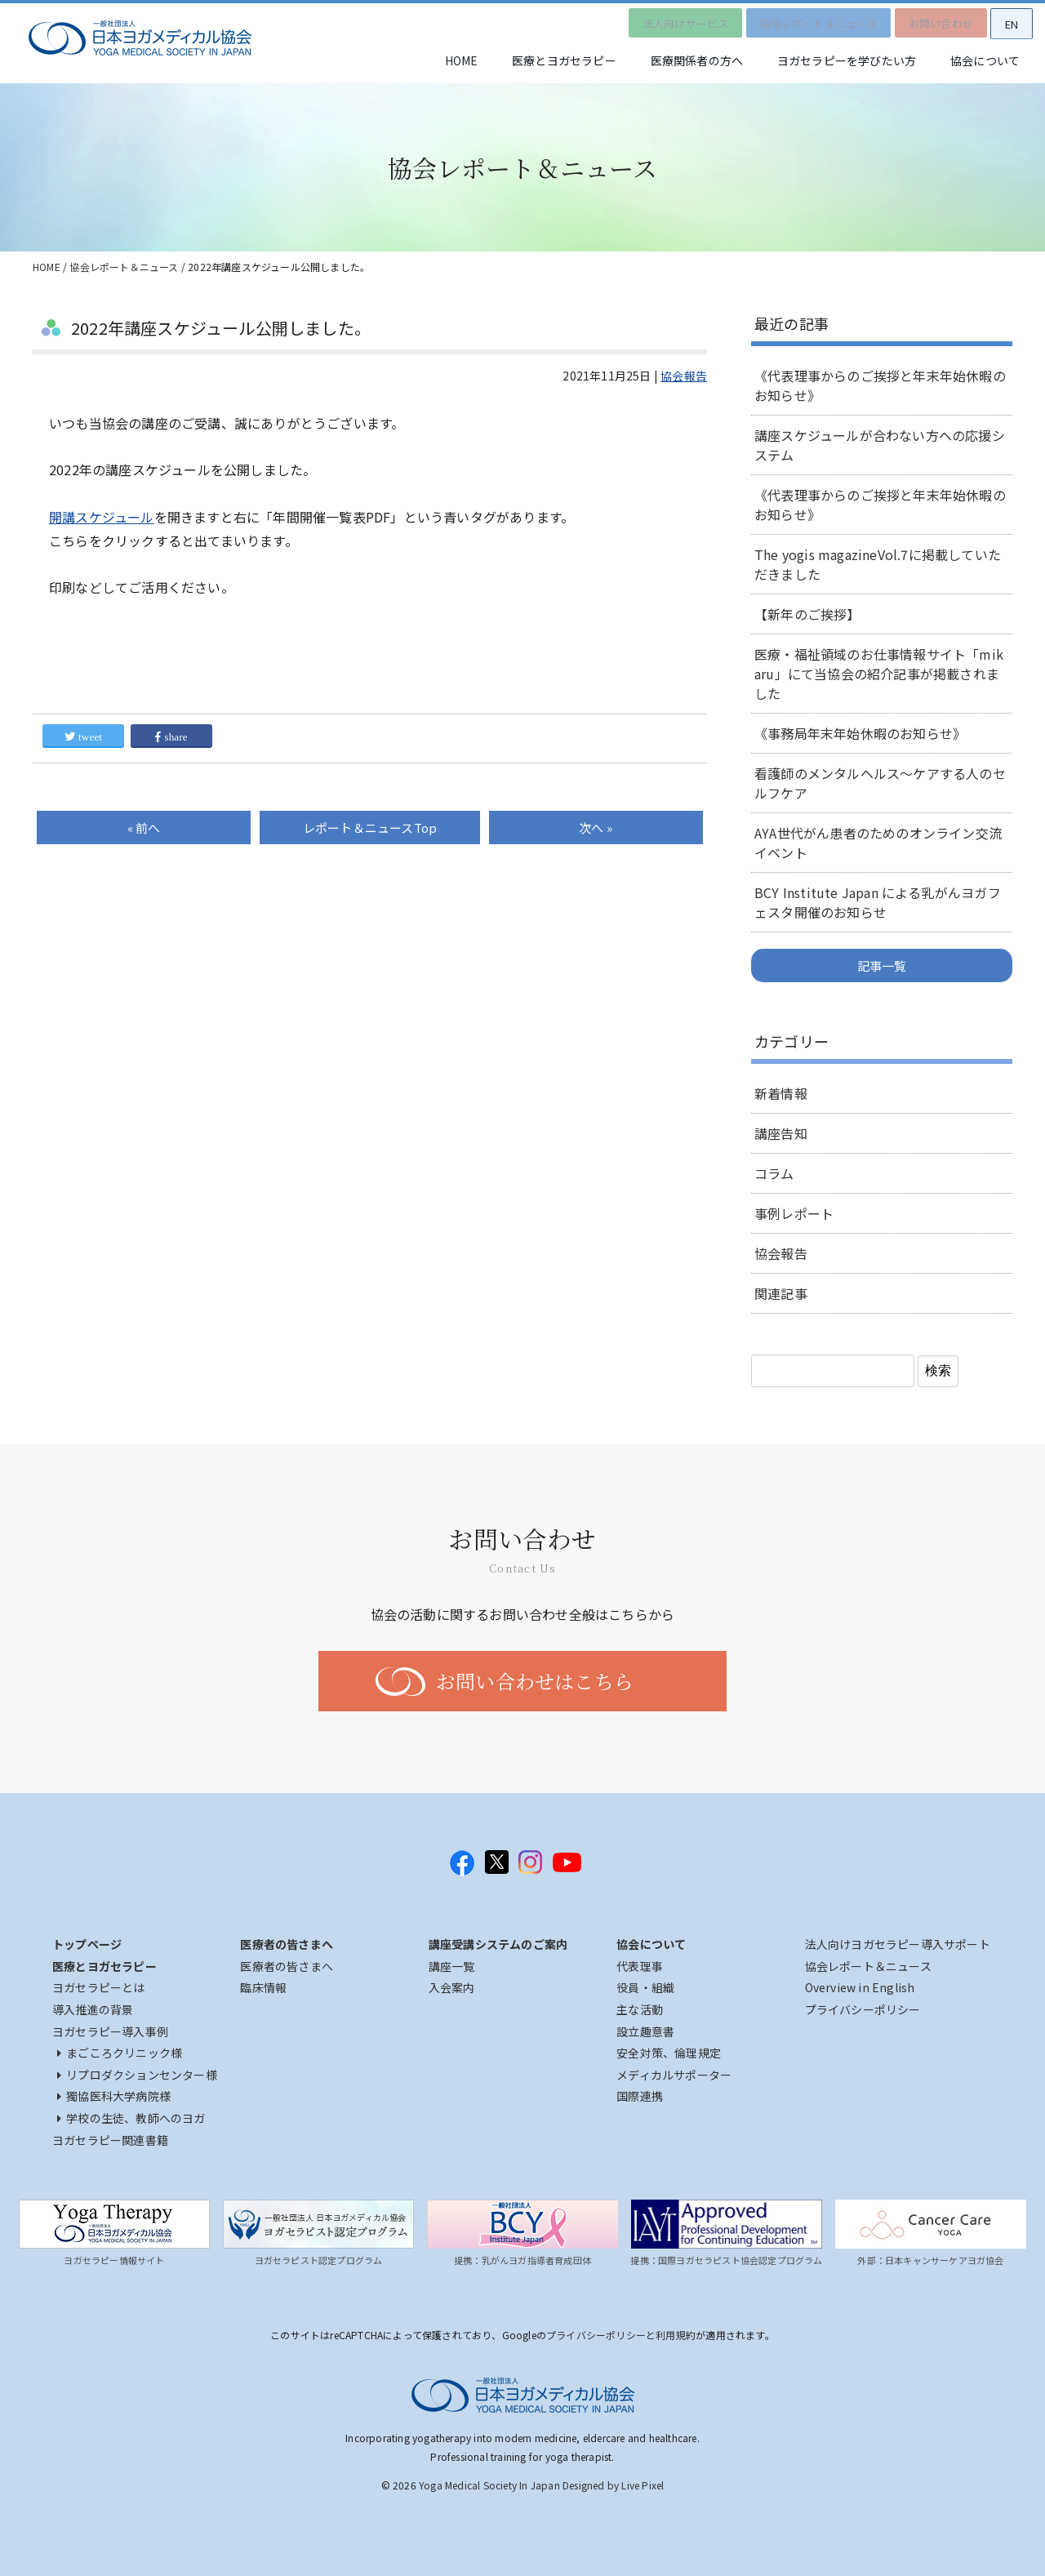  I want to click on 安全対策、倫理規定, so click(668, 2052).